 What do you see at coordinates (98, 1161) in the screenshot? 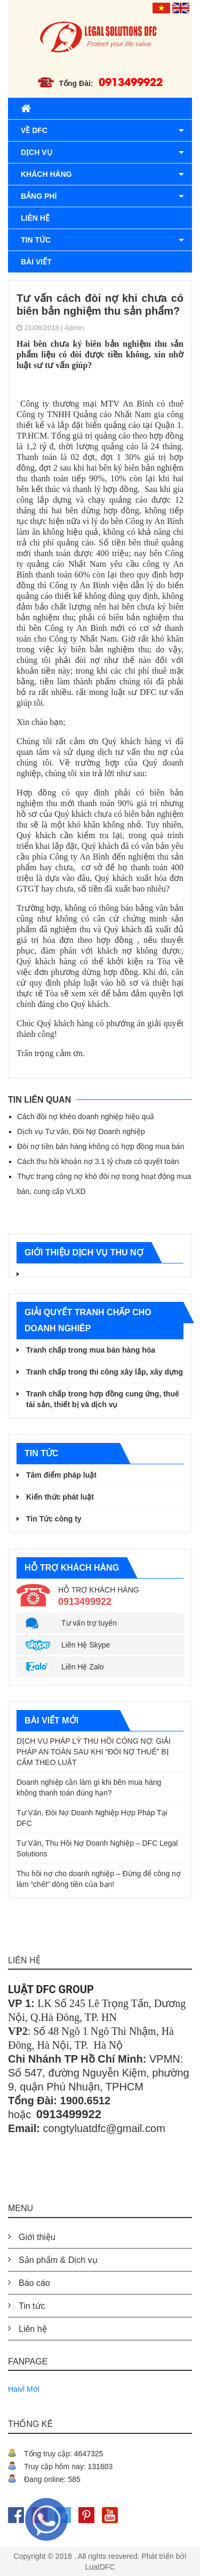
I see `Cách thu hồi khoản nợ 3.1 tỷ chưa có quyết toán` at bounding box center [98, 1161].